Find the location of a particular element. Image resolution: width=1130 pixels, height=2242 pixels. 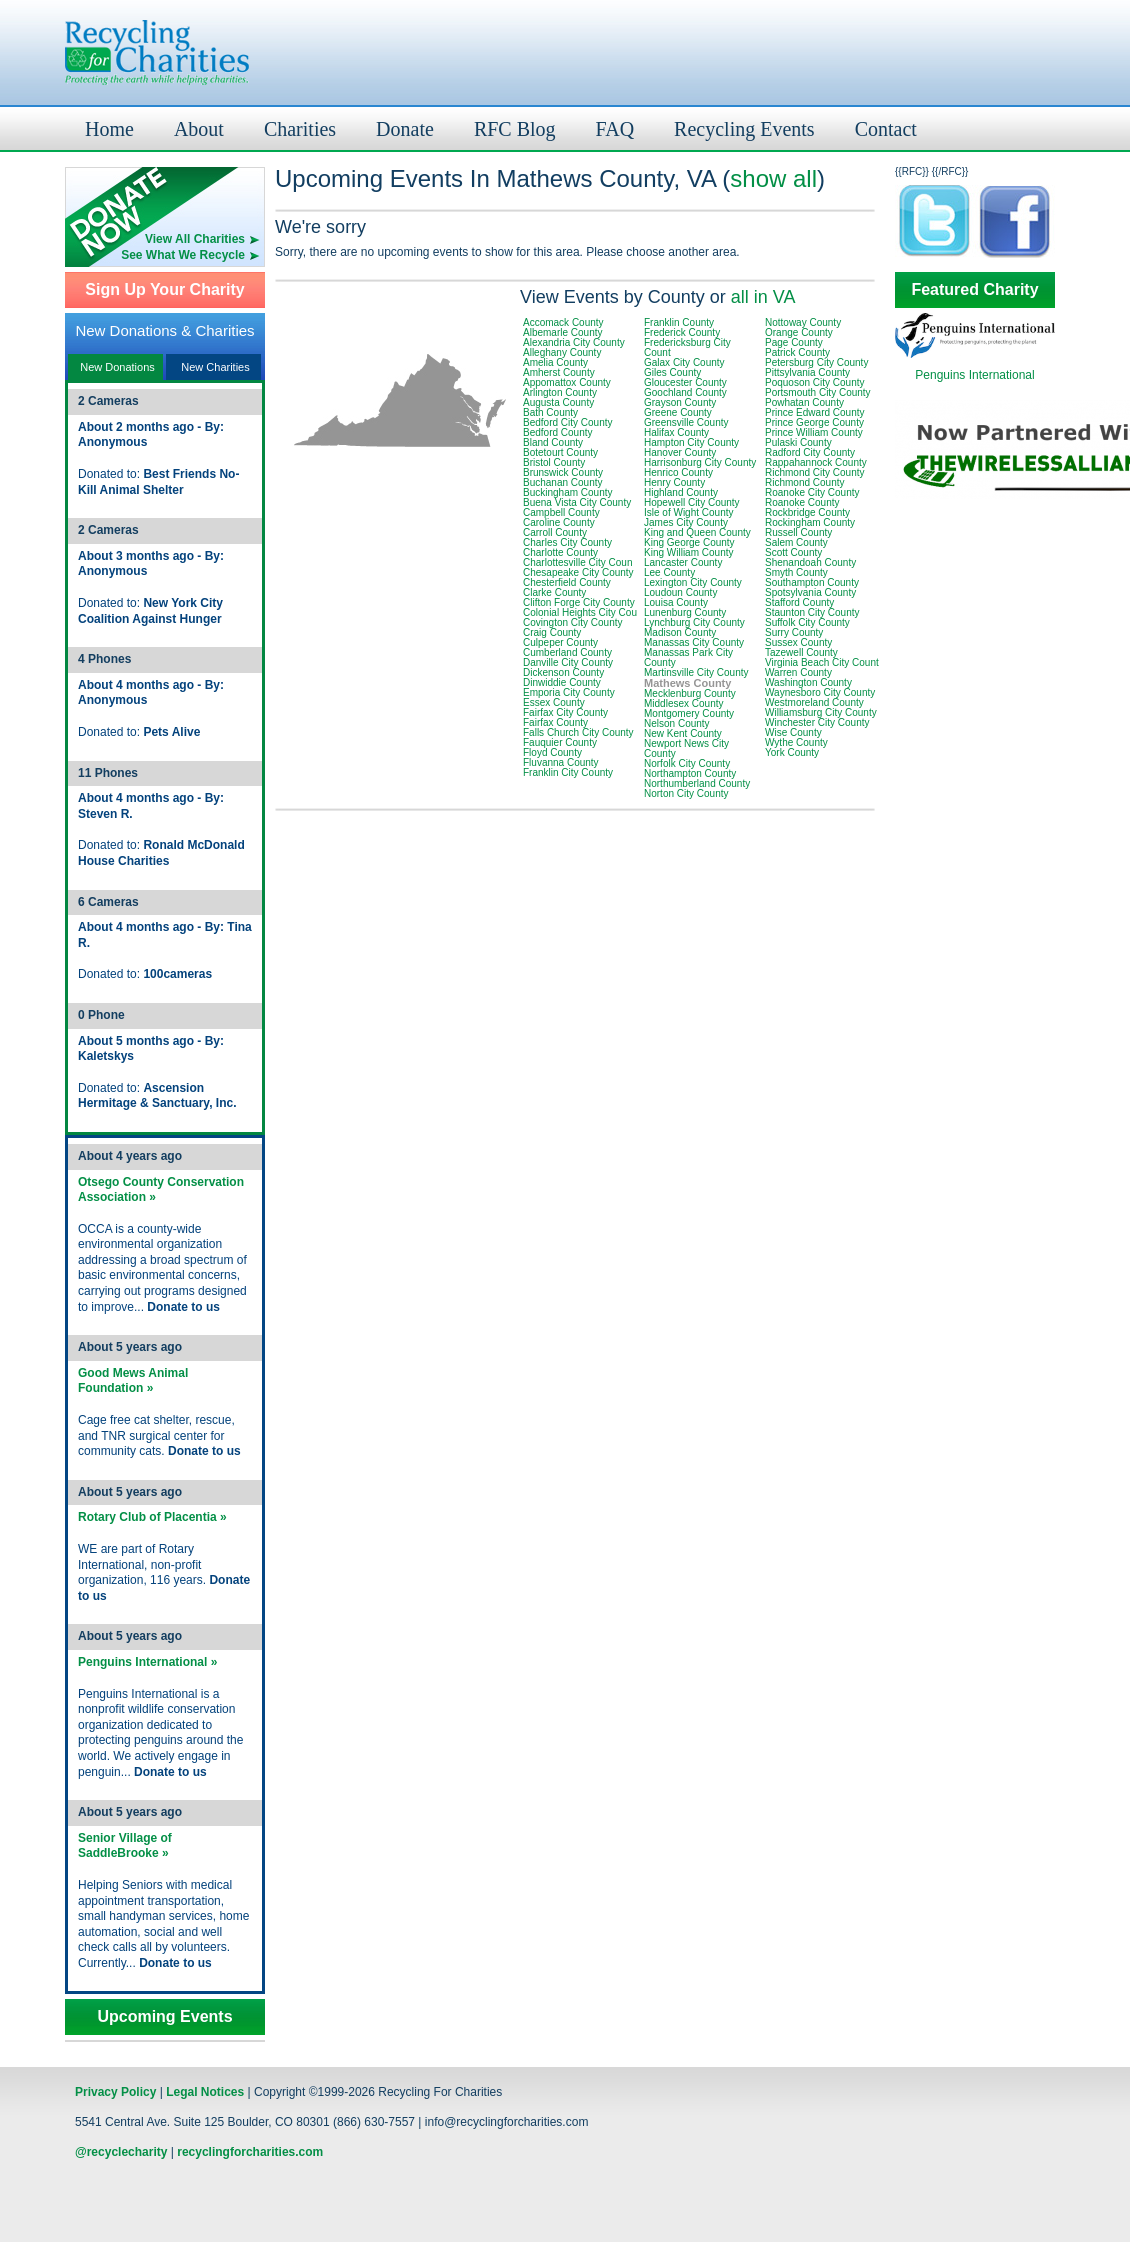

Washington County is located at coordinates (808, 682).